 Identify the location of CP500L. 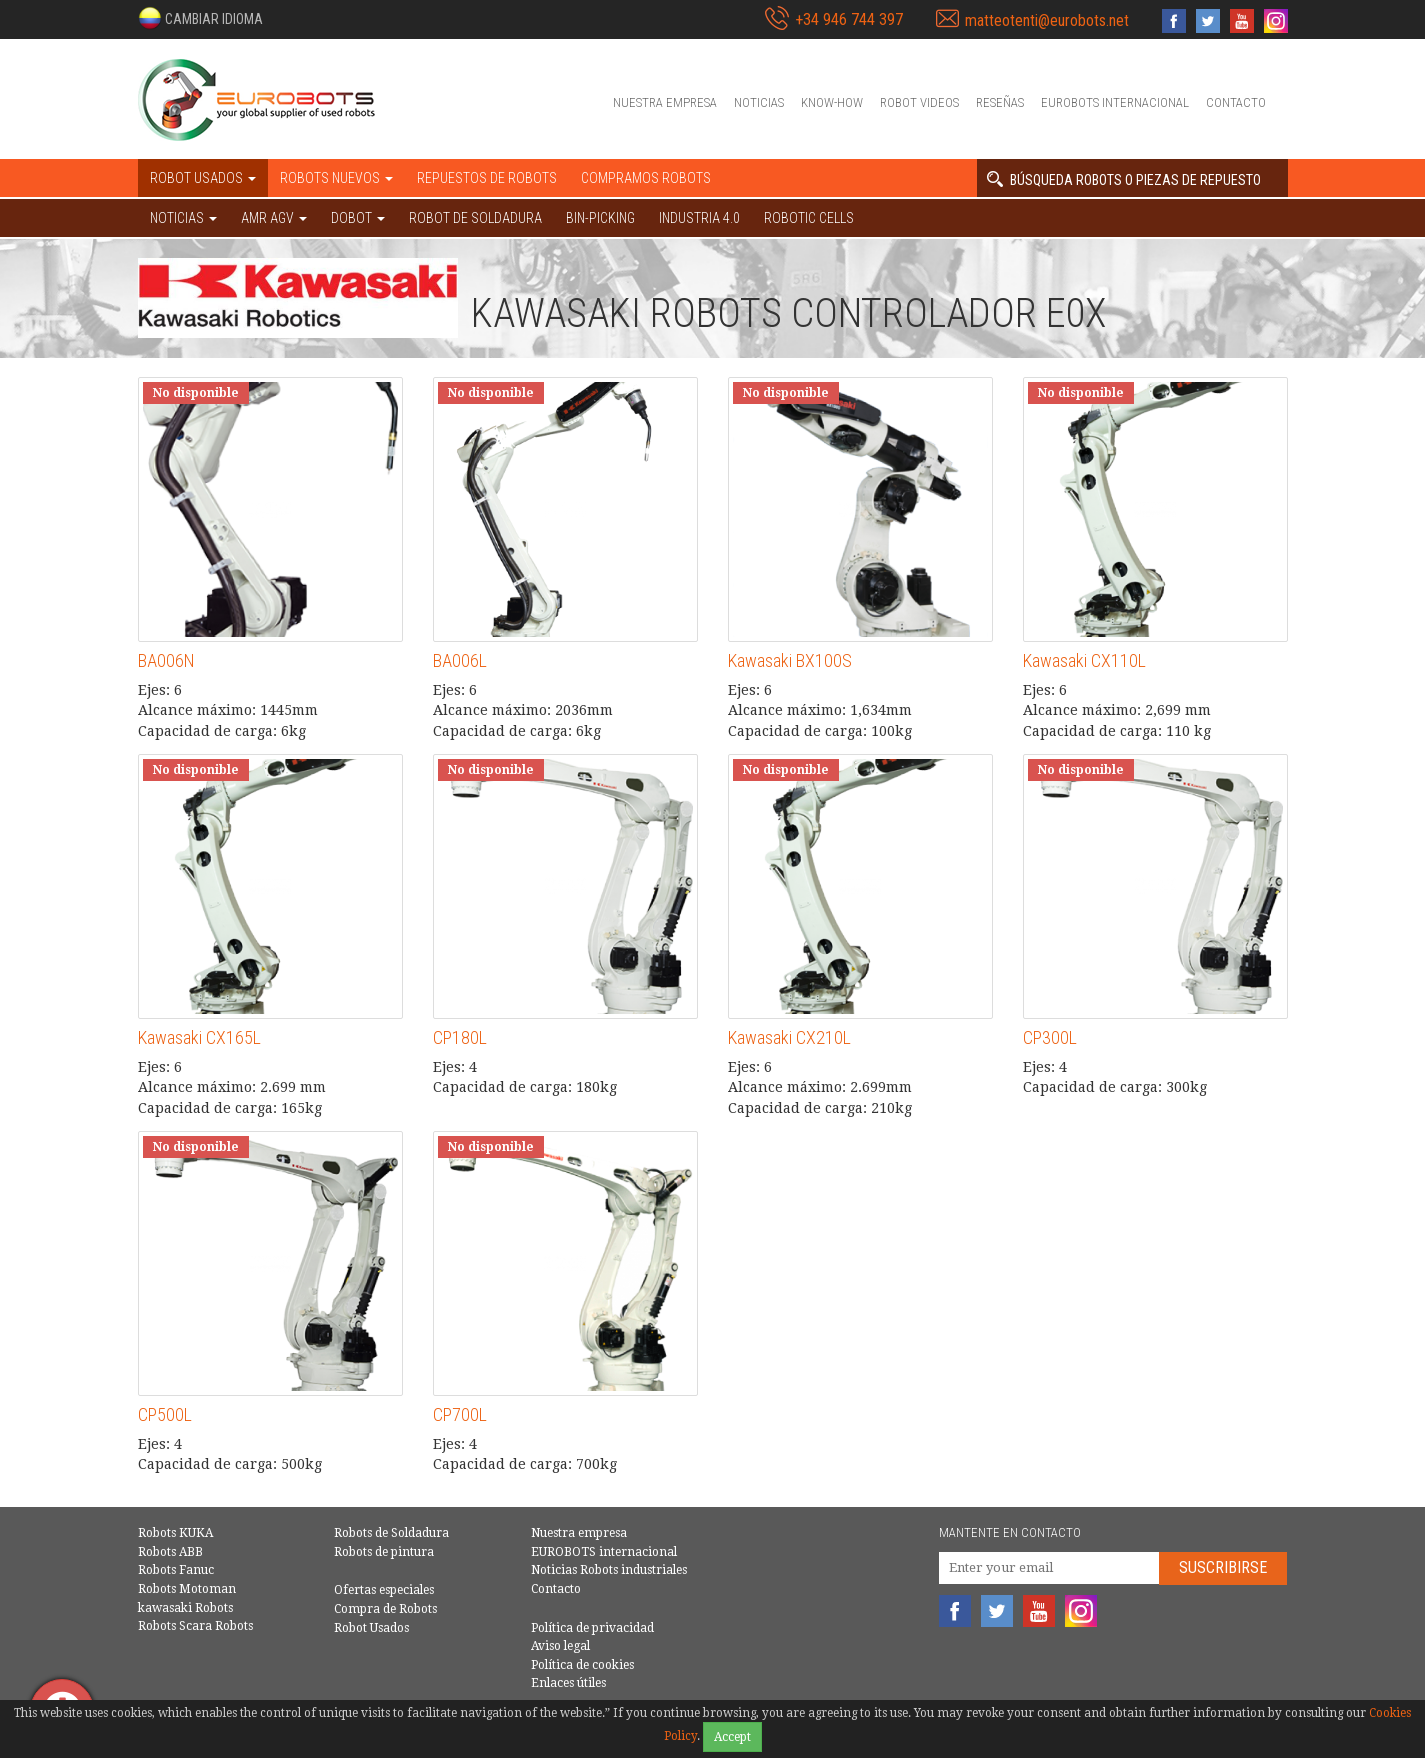
(165, 1414).